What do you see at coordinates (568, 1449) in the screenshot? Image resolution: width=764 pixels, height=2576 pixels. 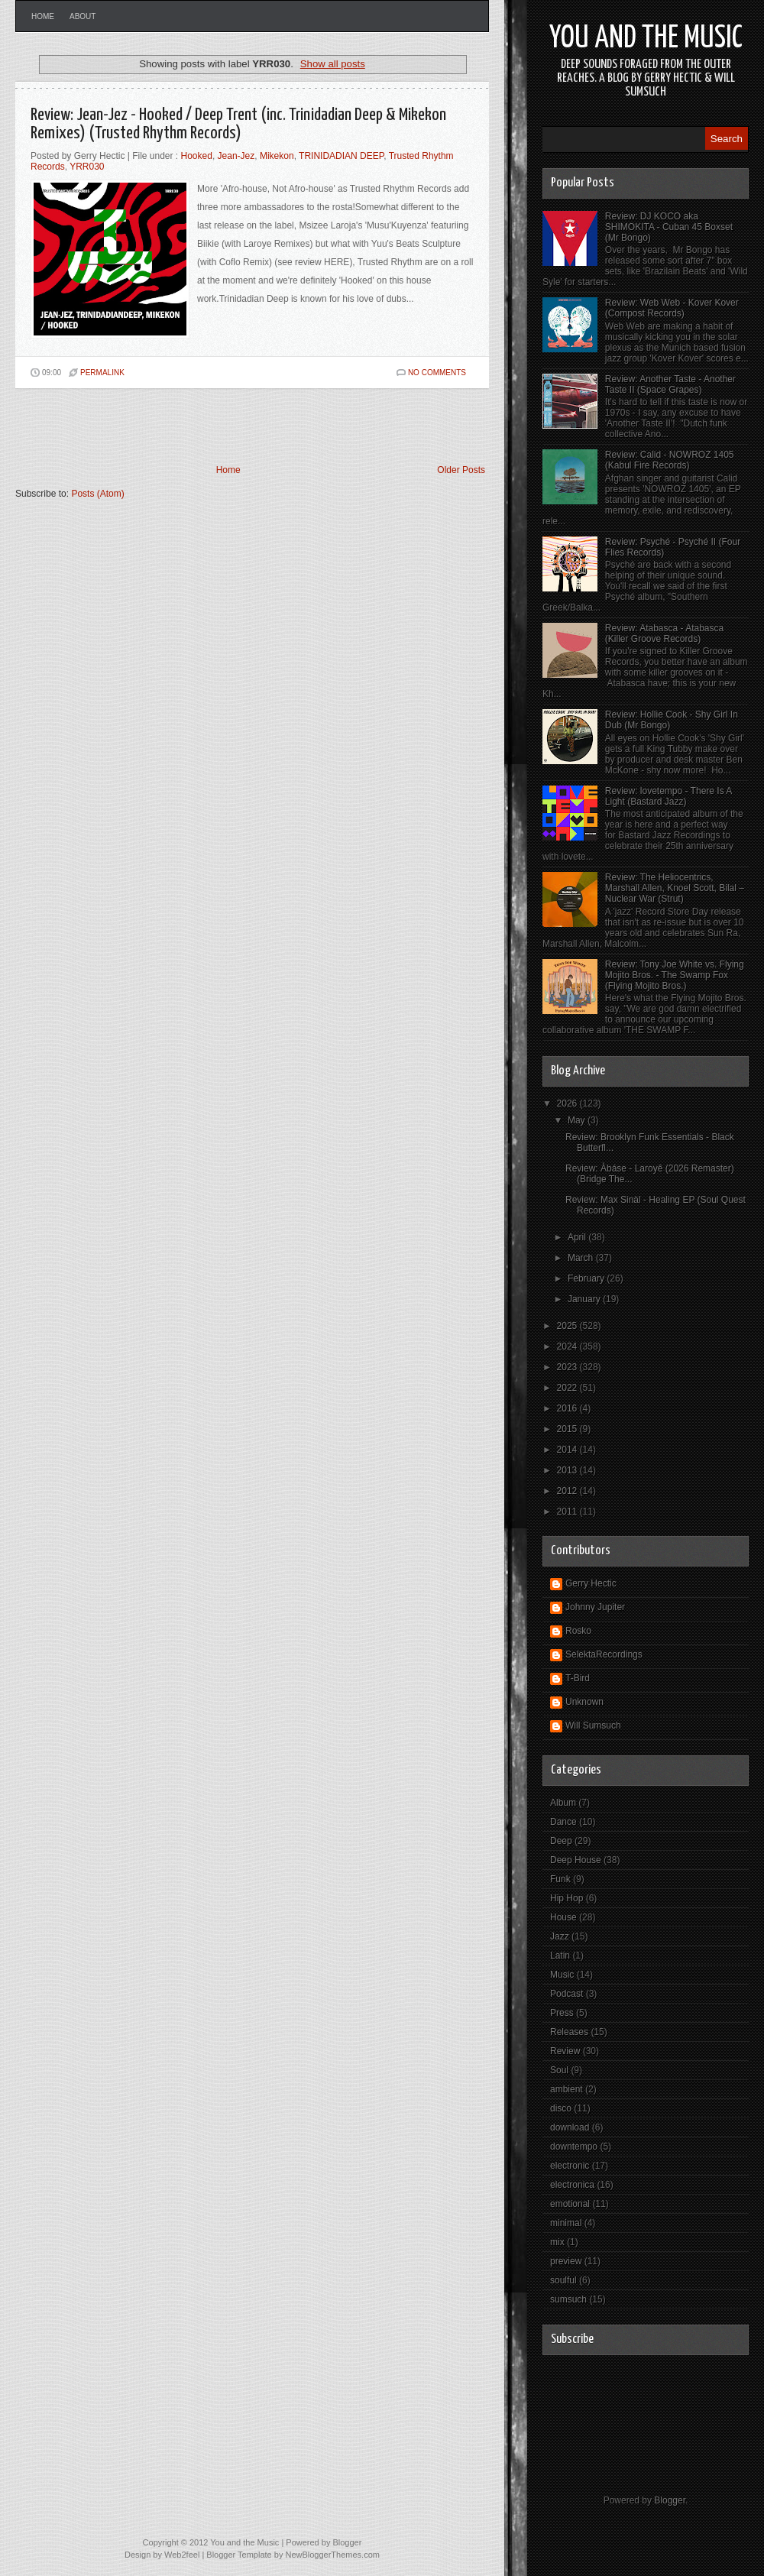 I see `2014` at bounding box center [568, 1449].